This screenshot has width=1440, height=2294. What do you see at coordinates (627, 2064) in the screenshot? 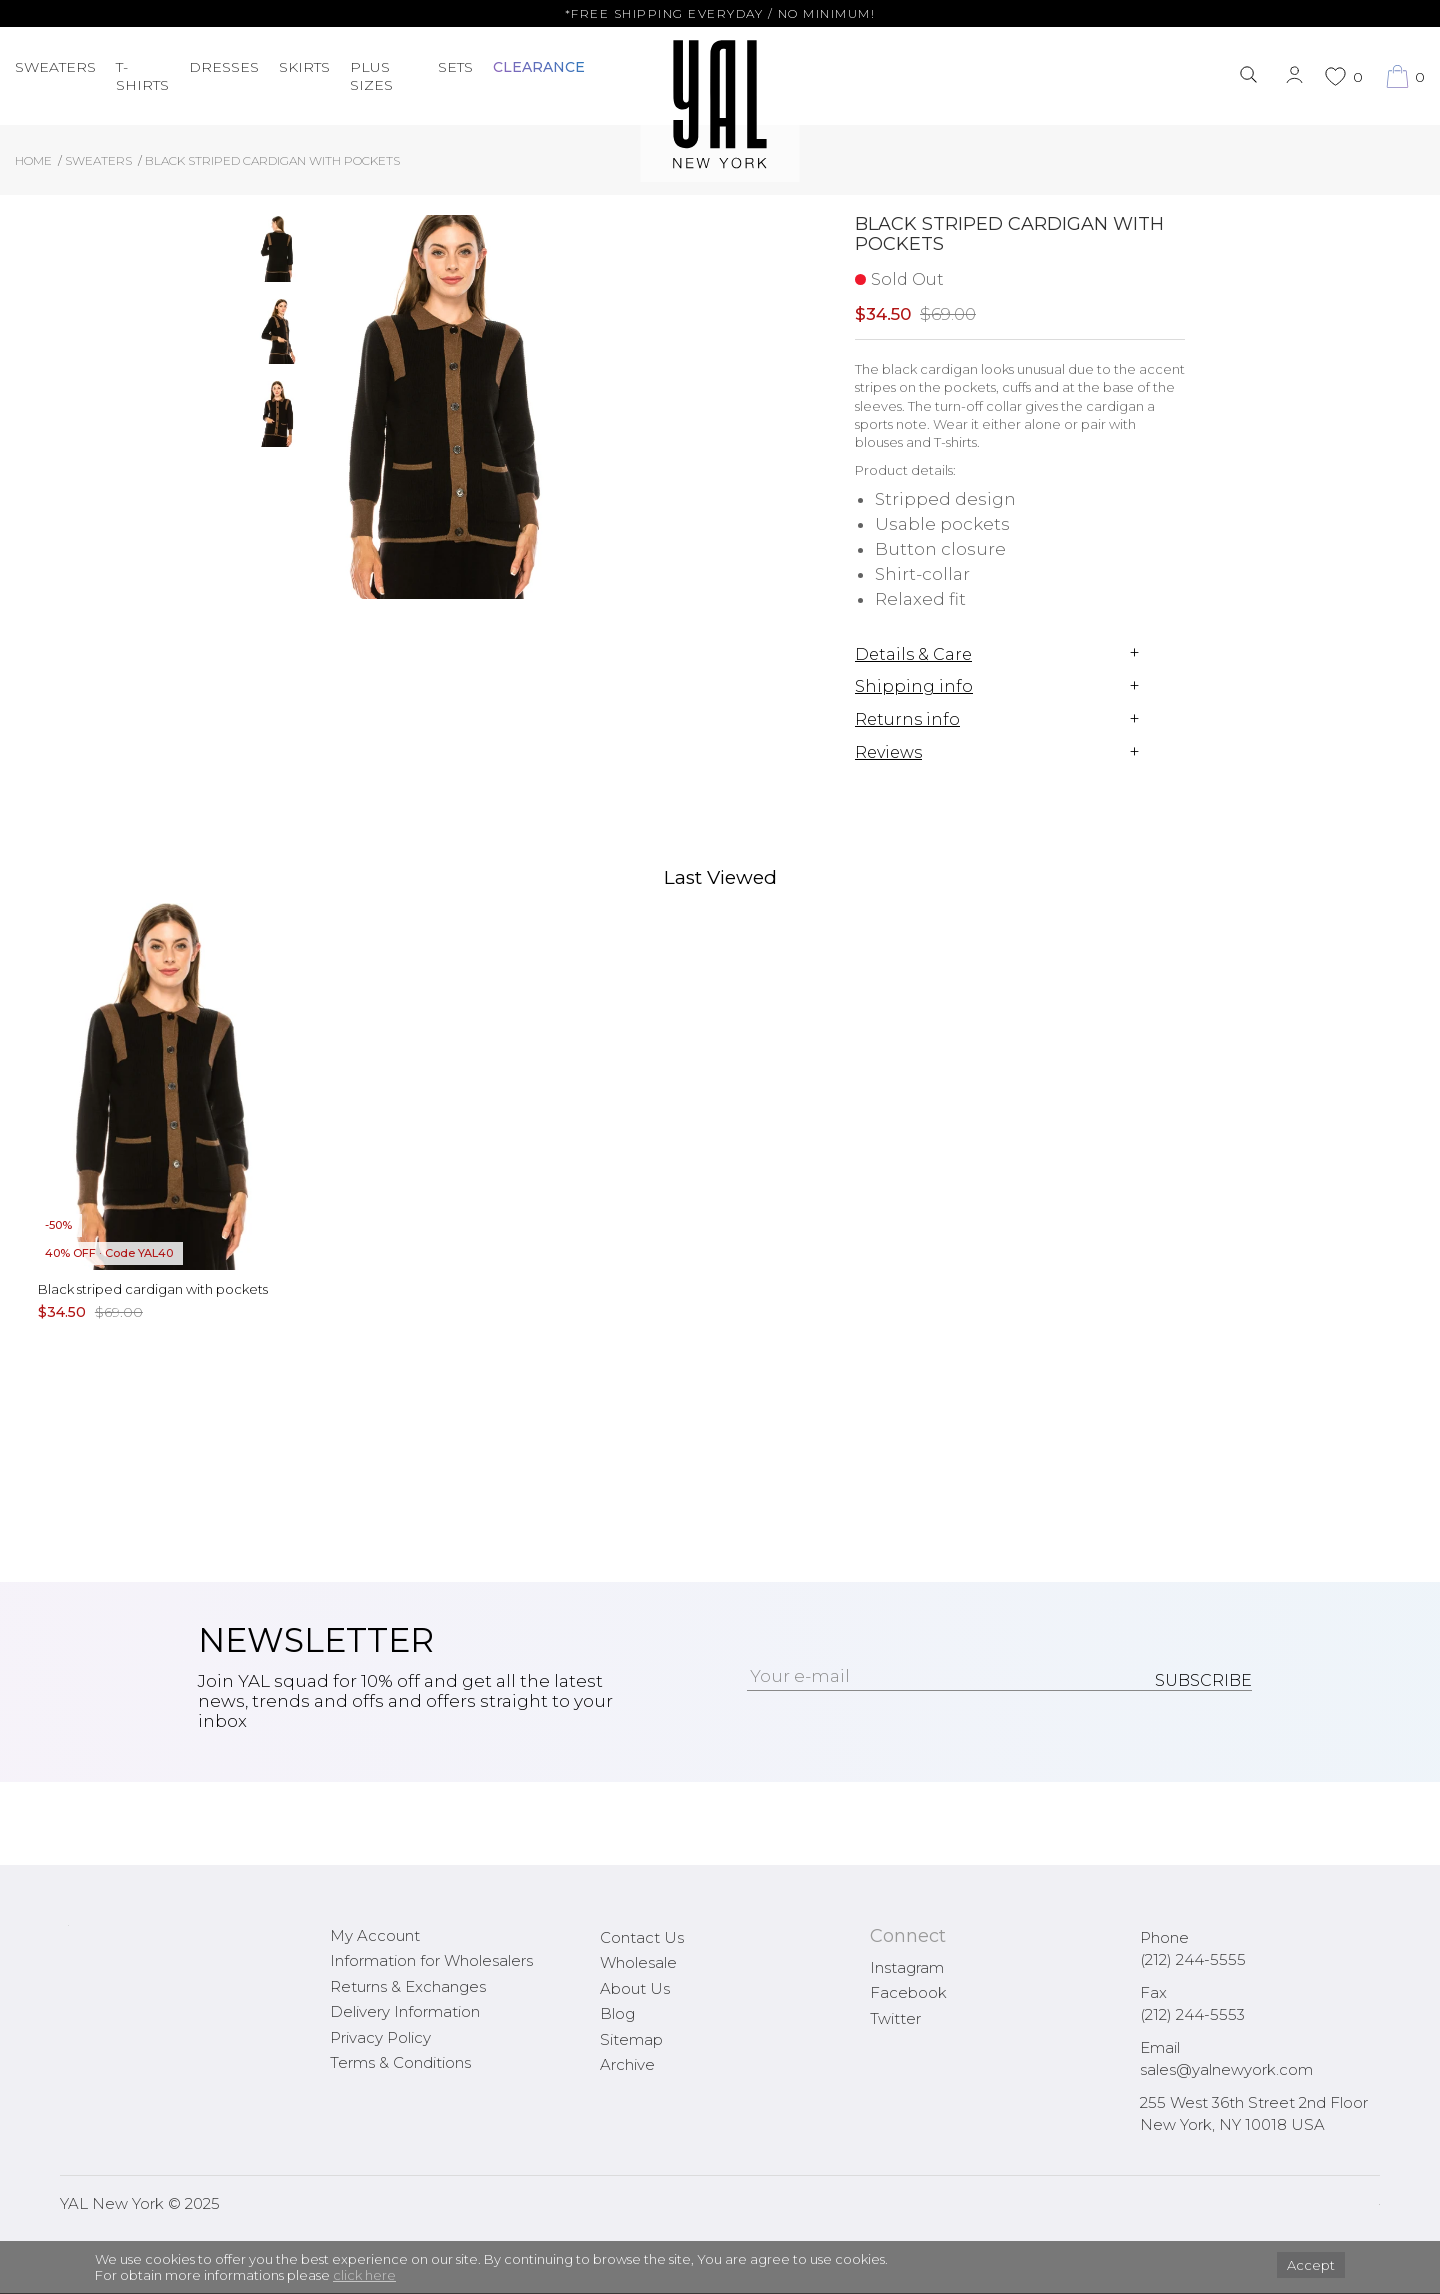
I see `Archive` at bounding box center [627, 2064].